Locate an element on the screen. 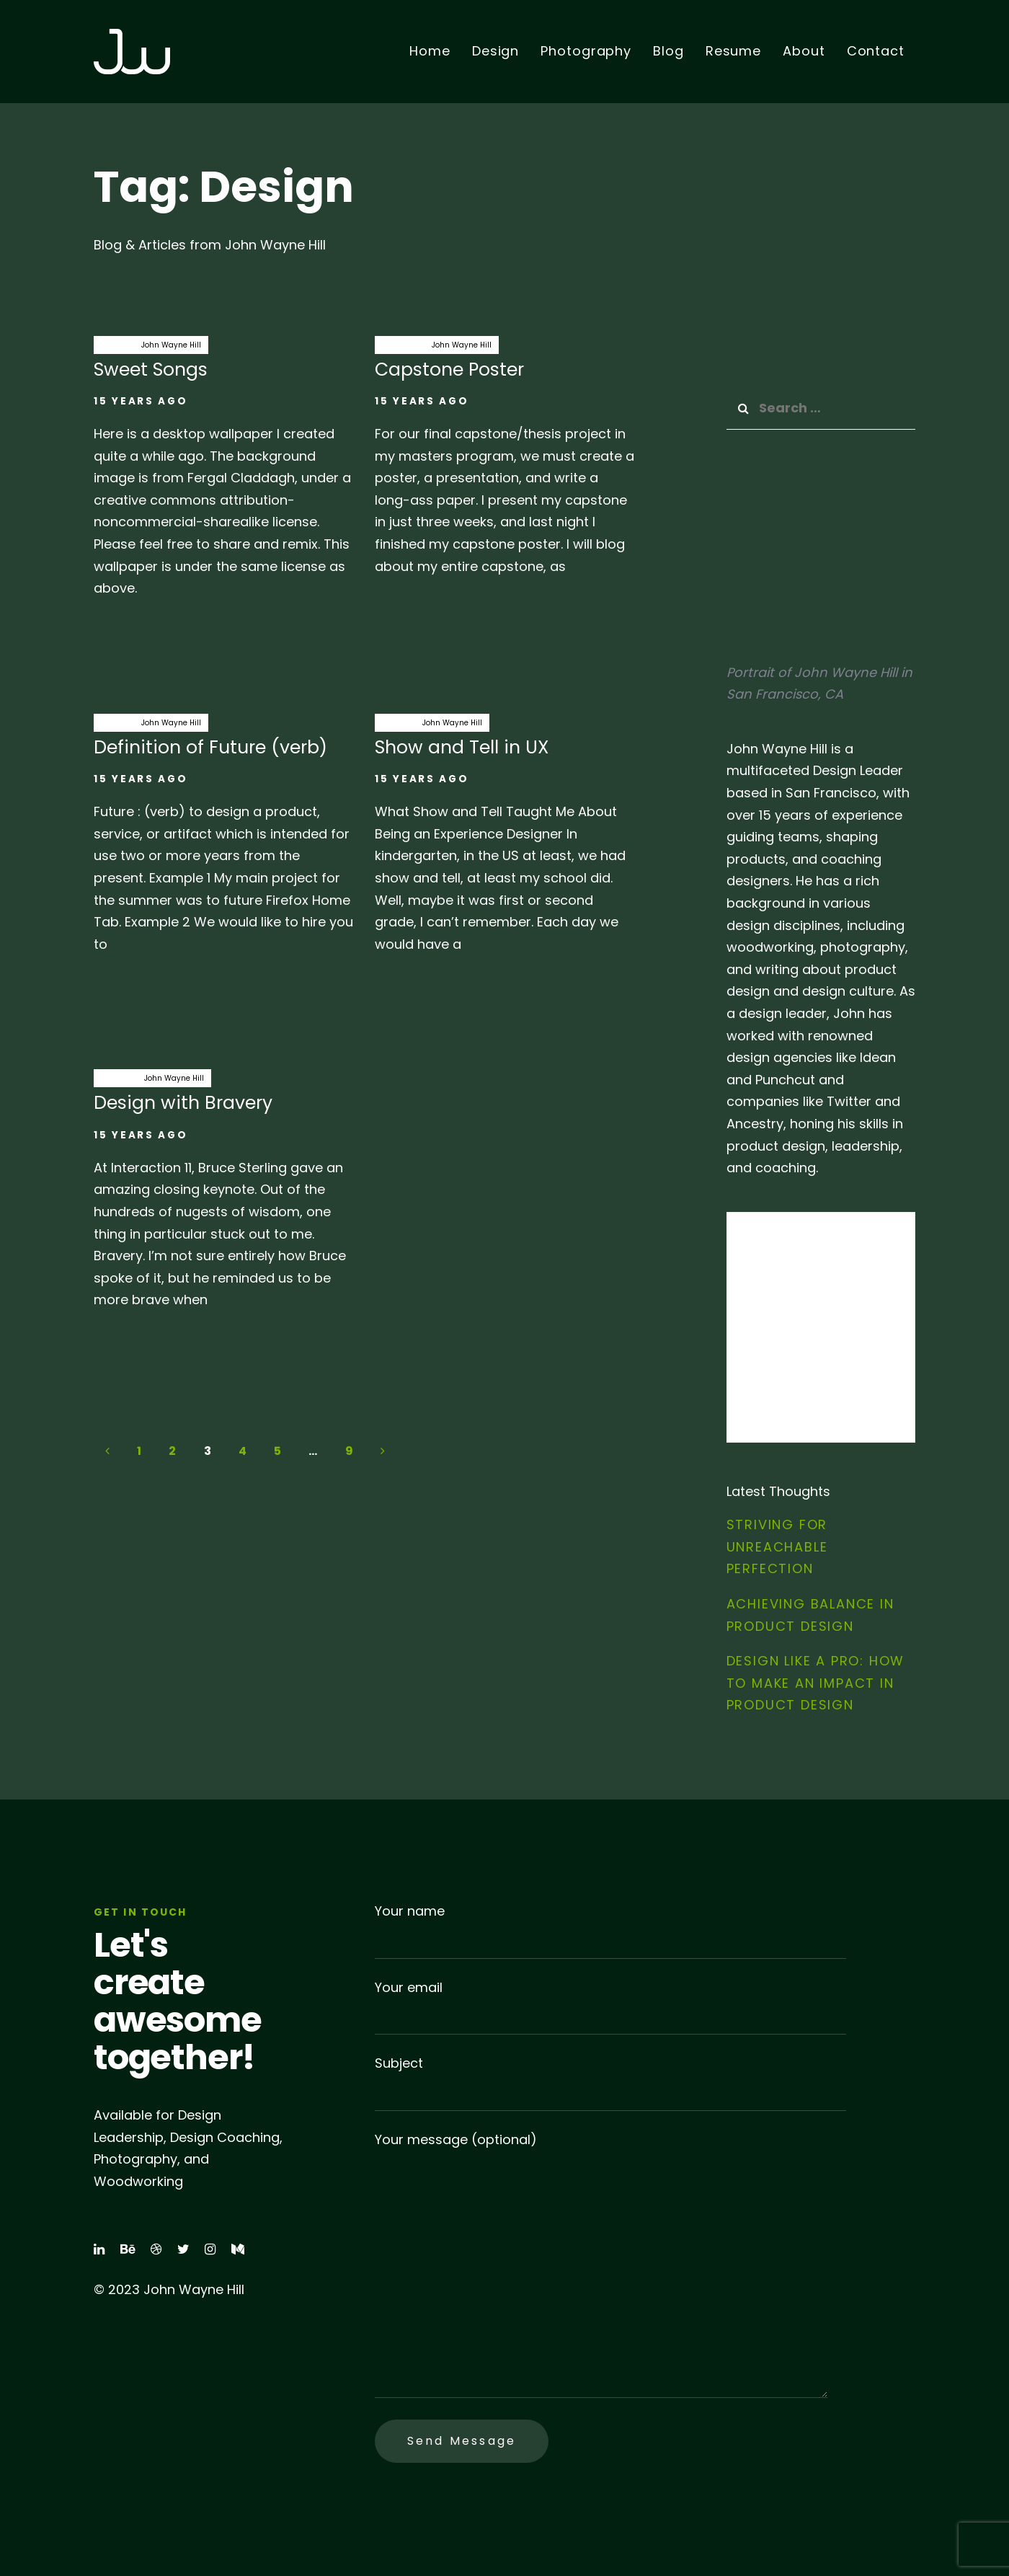 Image resolution: width=1009 pixels, height=2576 pixels. Design is located at coordinates (114, 345).